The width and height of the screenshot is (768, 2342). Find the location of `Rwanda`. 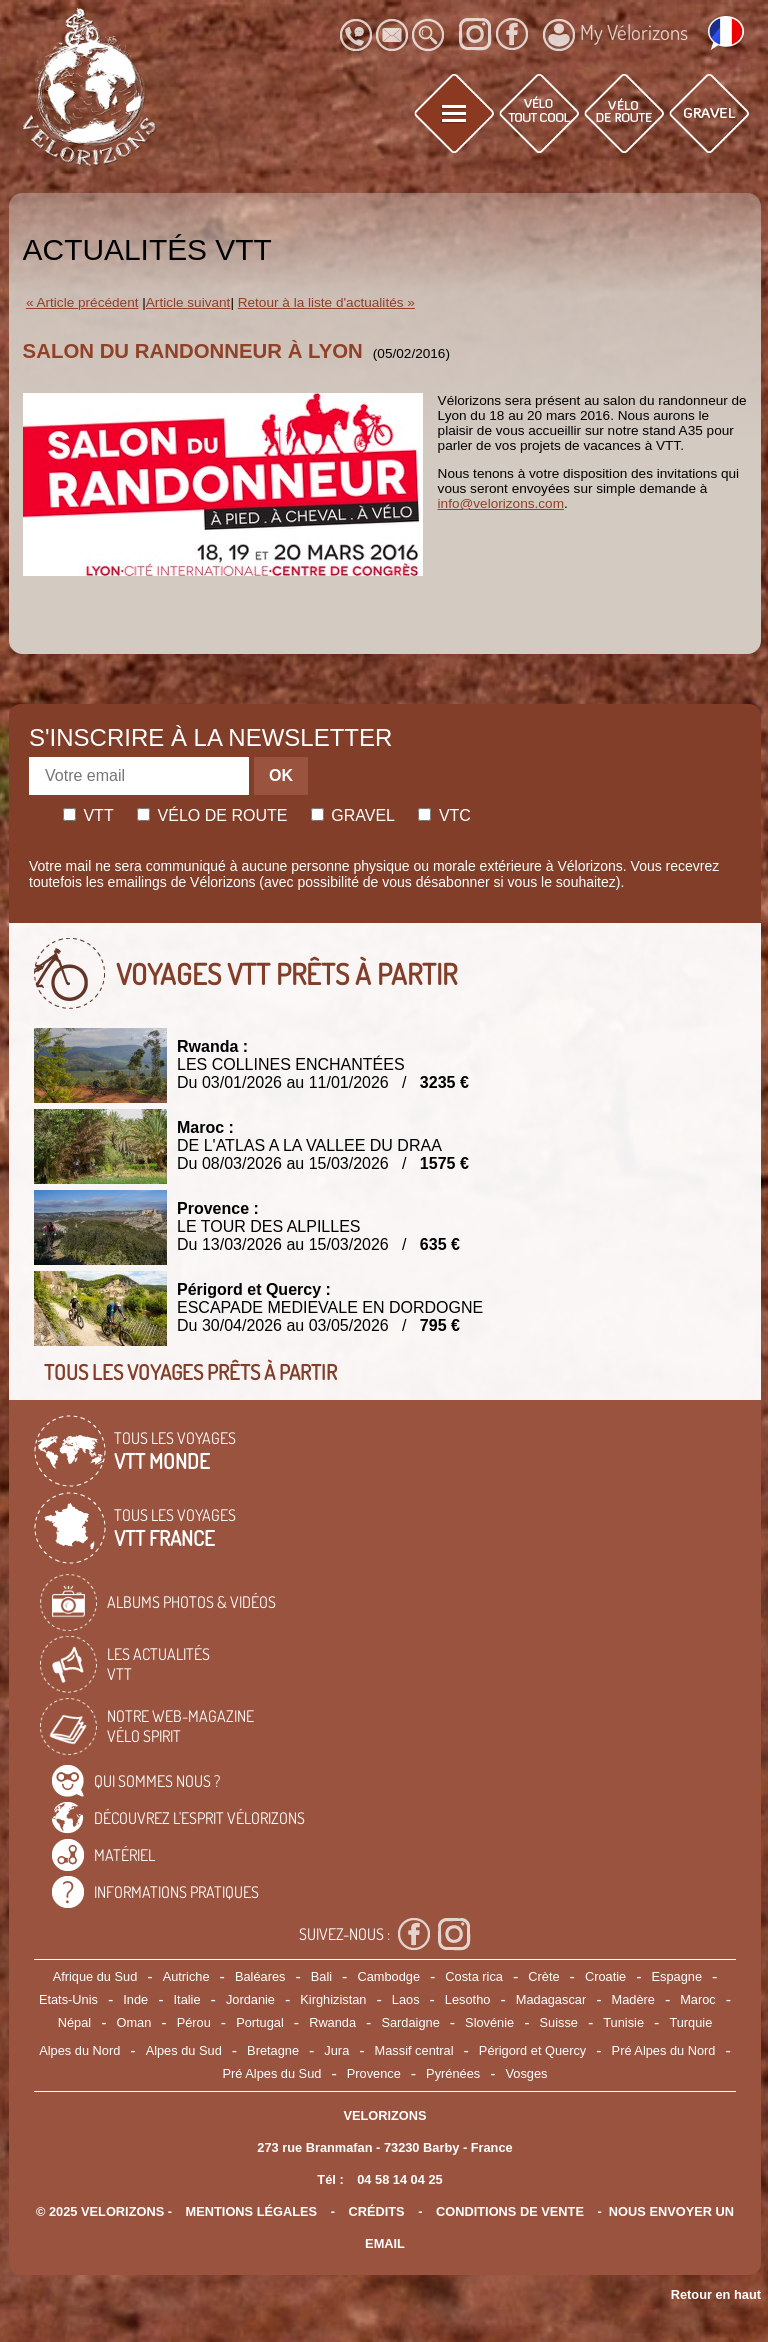

Rwanda is located at coordinates (332, 2022).